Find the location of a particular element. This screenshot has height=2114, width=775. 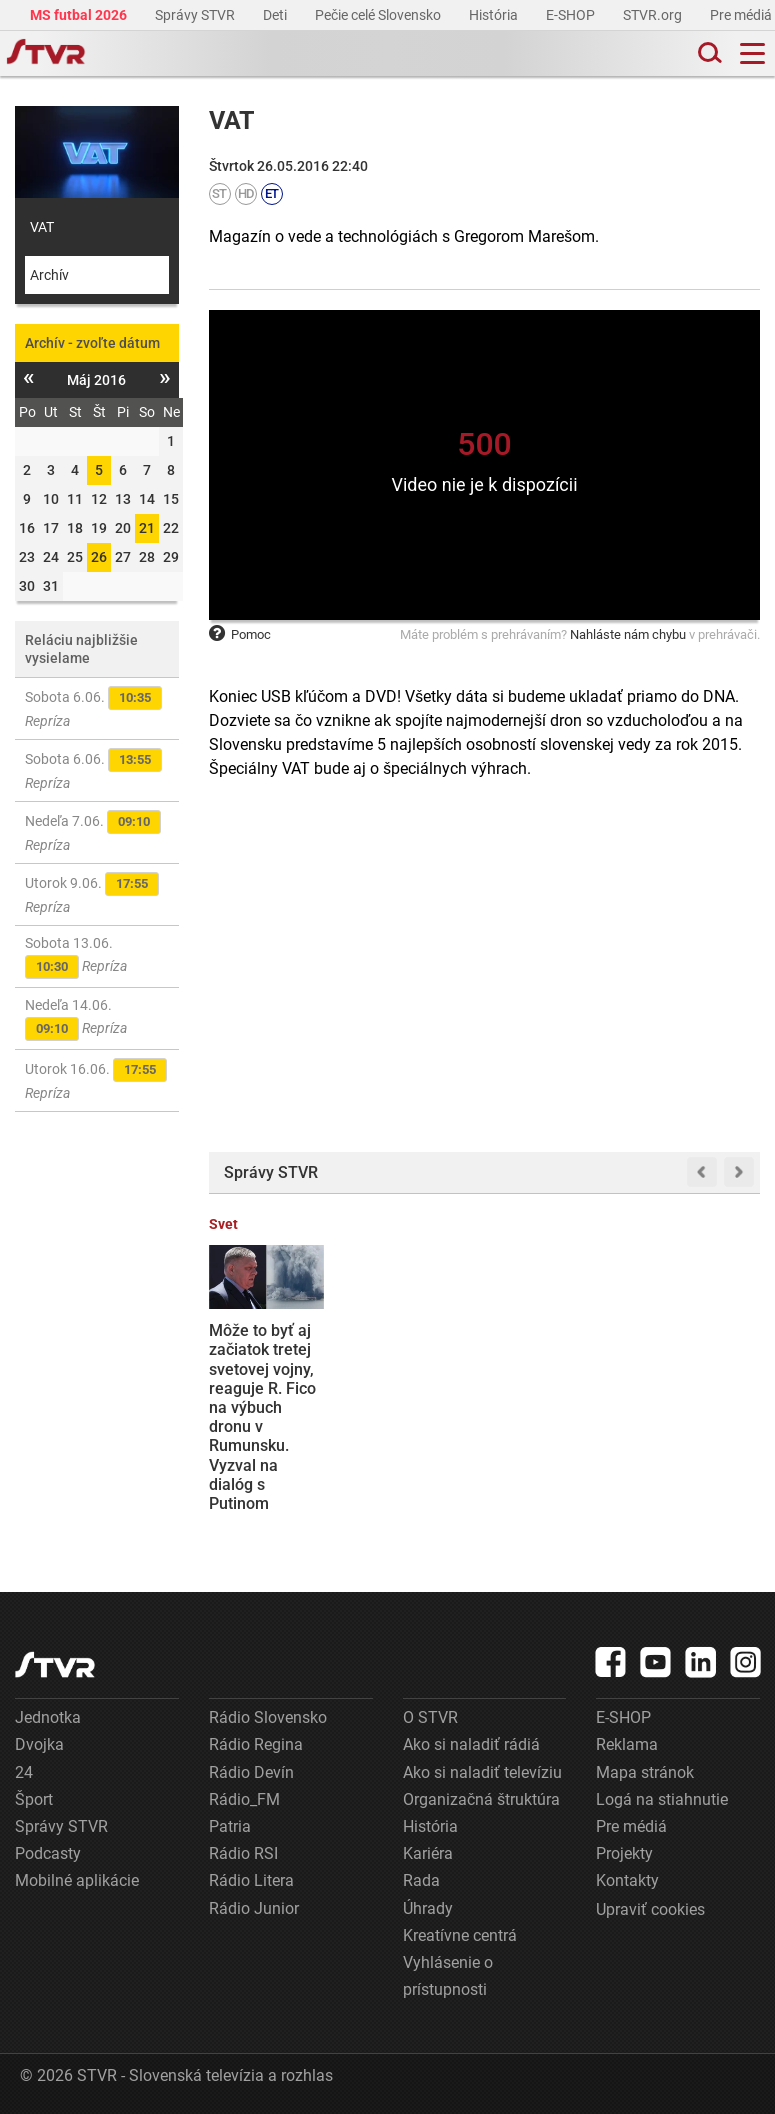

Kontakty is located at coordinates (627, 1880).